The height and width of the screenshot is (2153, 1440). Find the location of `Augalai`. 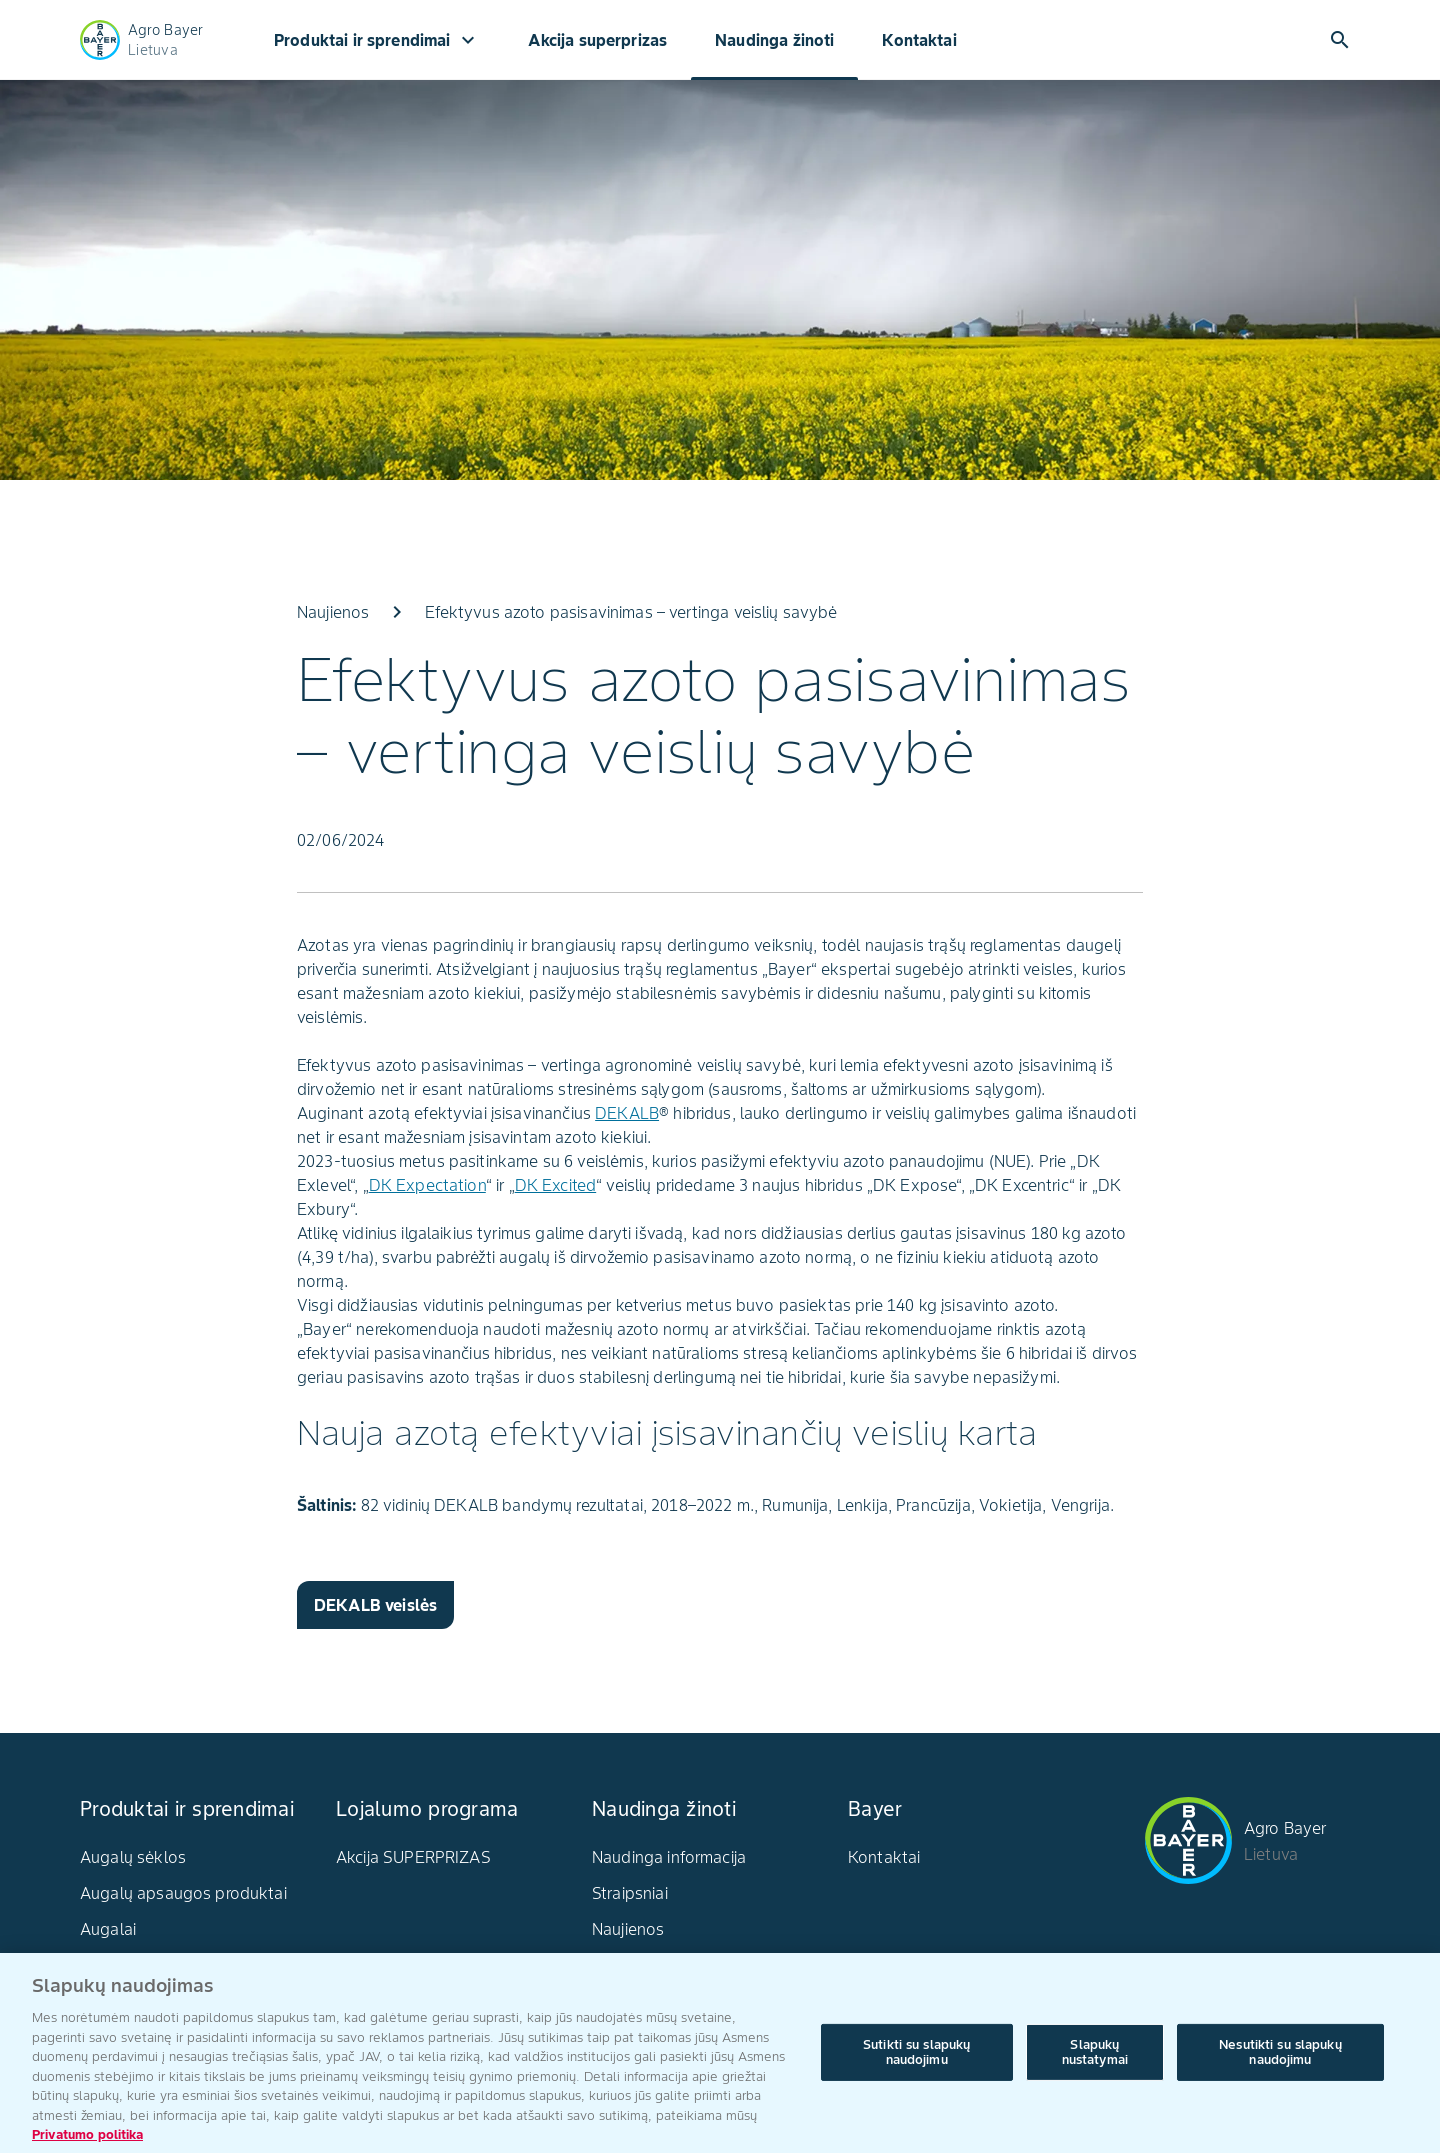

Augalai is located at coordinates (108, 1929).